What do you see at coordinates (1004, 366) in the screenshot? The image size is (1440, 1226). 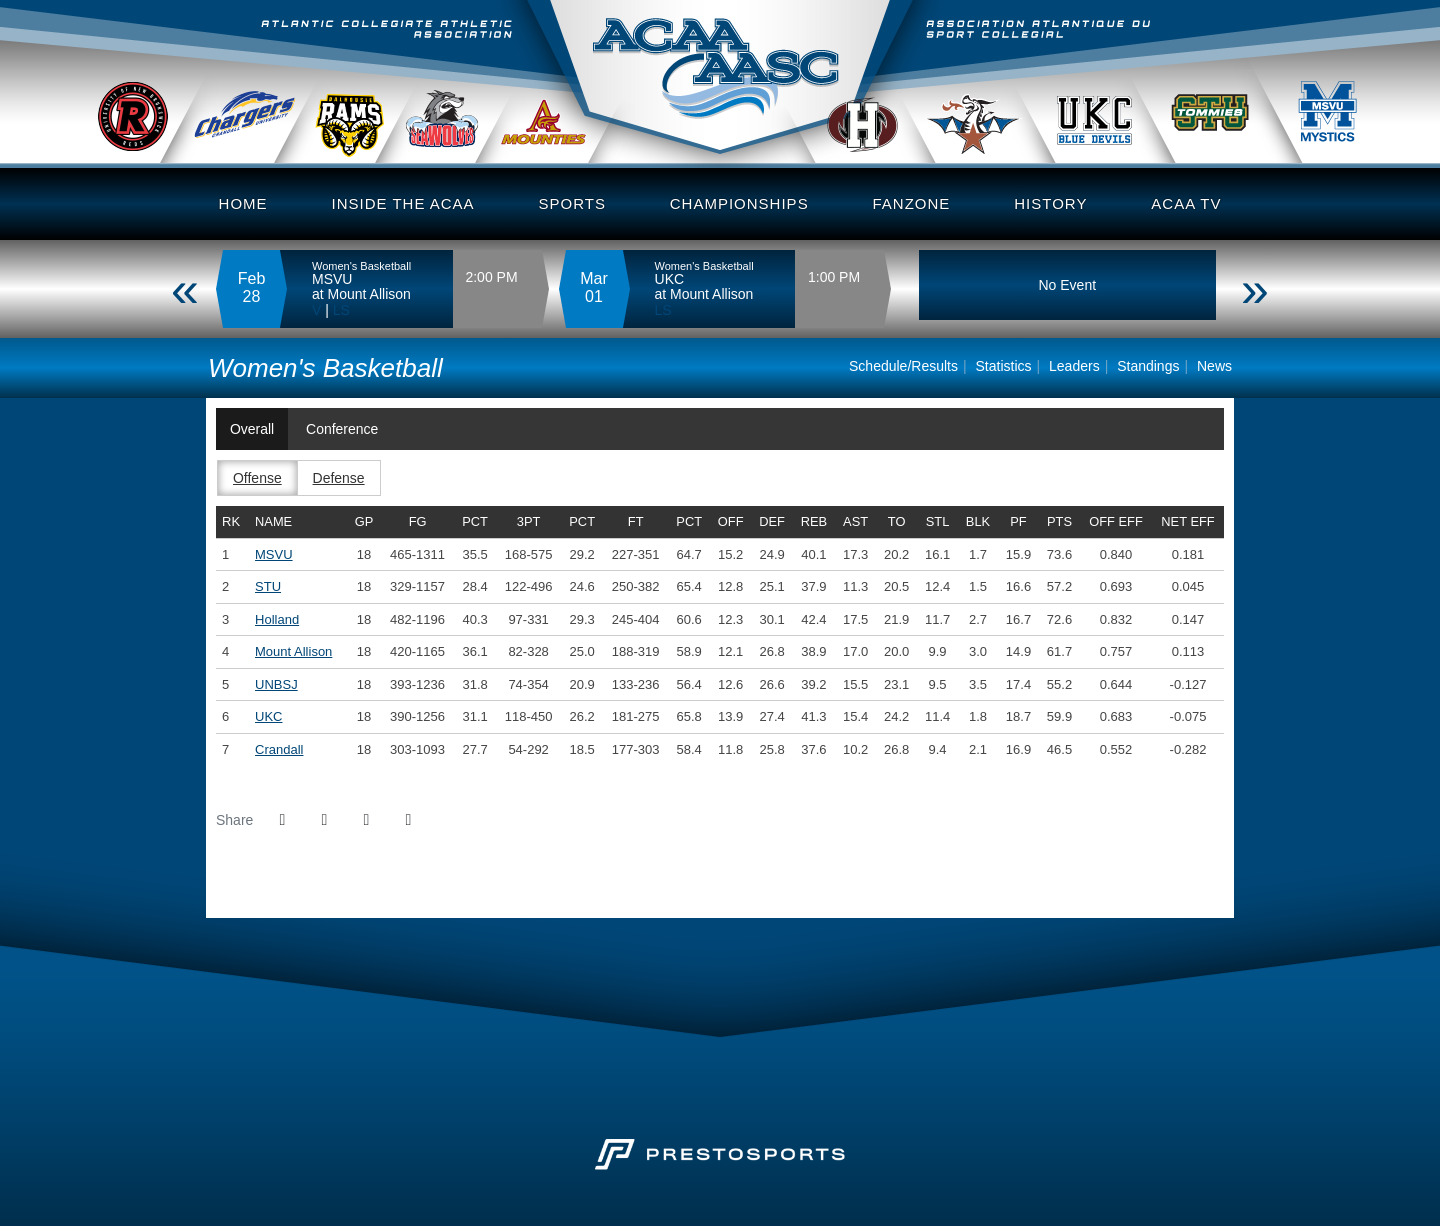 I see `Statistics` at bounding box center [1004, 366].